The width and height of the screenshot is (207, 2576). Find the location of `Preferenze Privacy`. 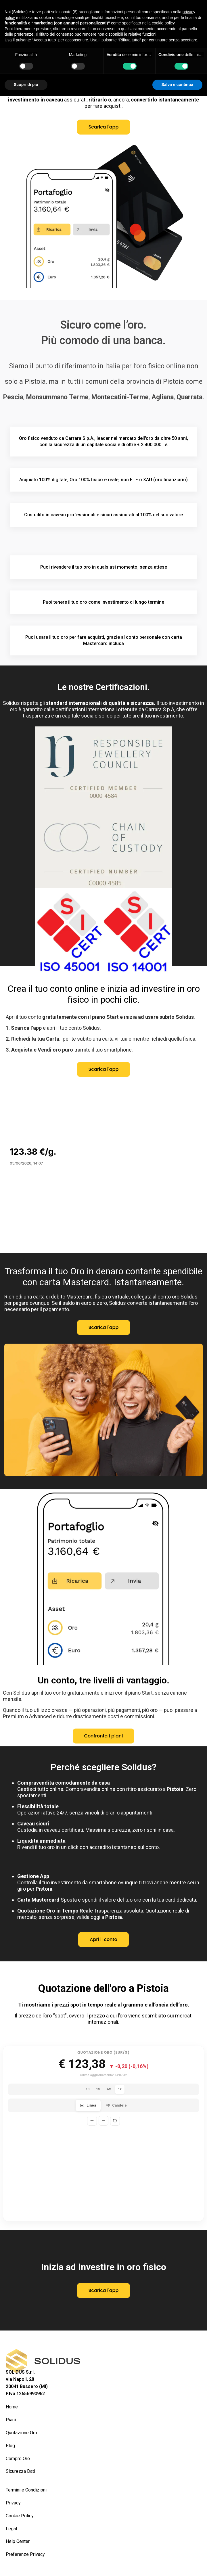

Preferenze Privacy is located at coordinates (25, 2554).